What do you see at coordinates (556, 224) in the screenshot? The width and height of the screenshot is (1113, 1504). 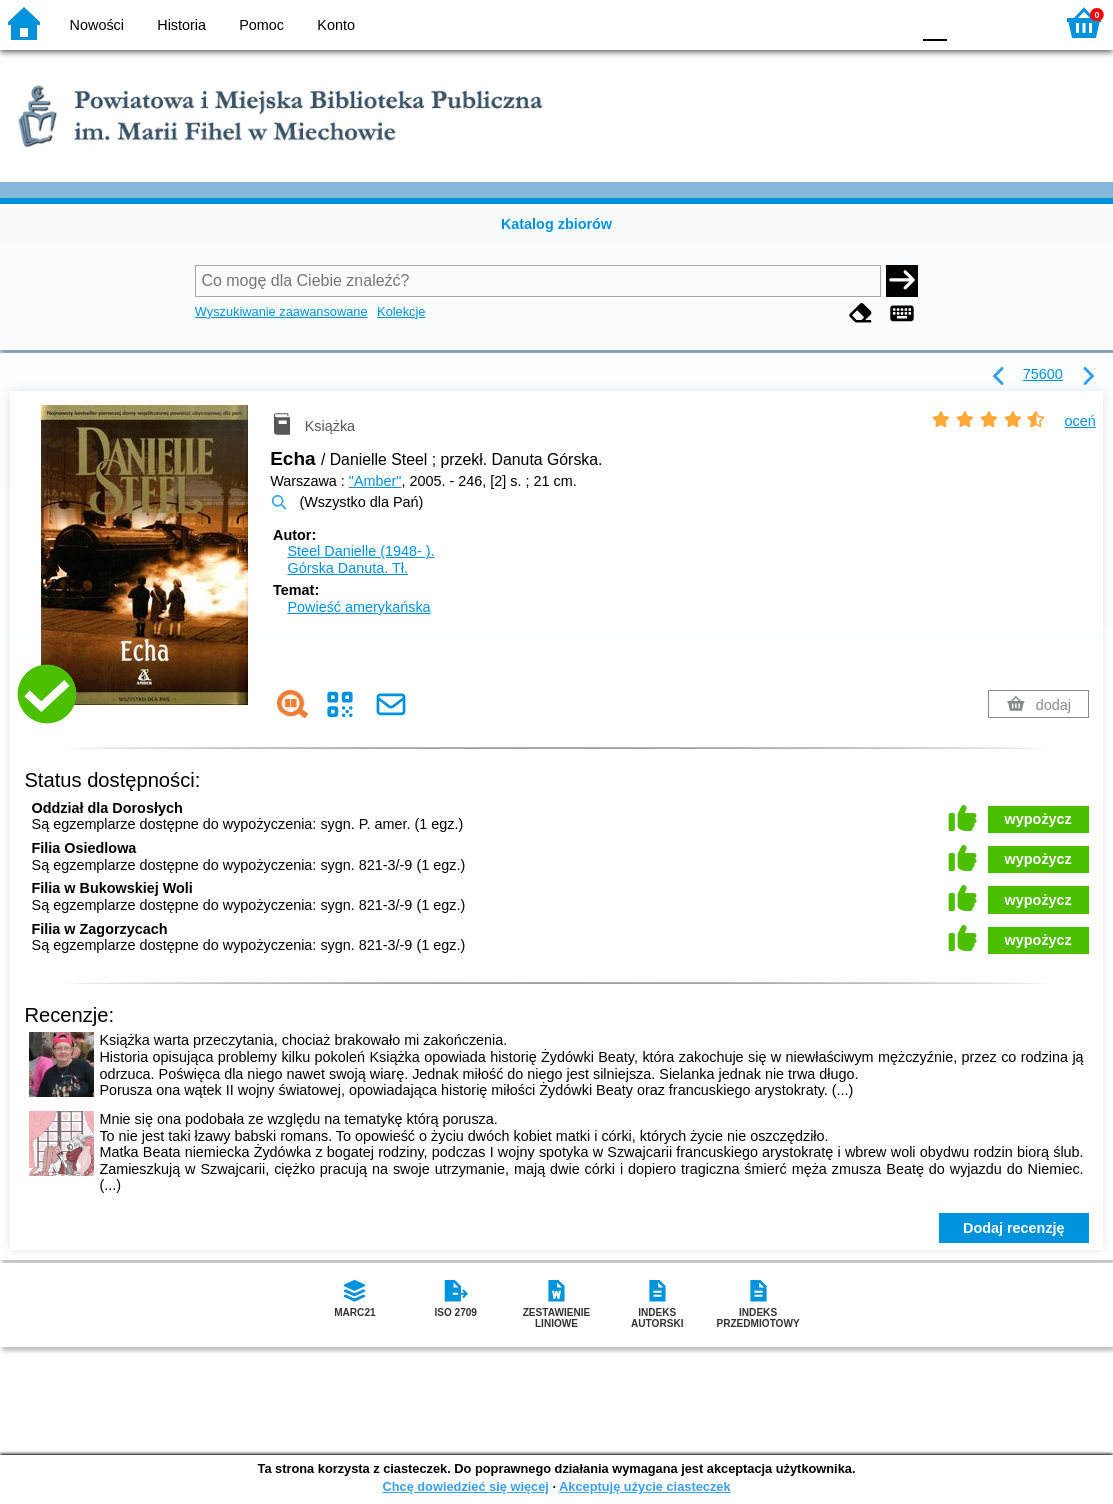 I see `Katalog zbiorów` at bounding box center [556, 224].